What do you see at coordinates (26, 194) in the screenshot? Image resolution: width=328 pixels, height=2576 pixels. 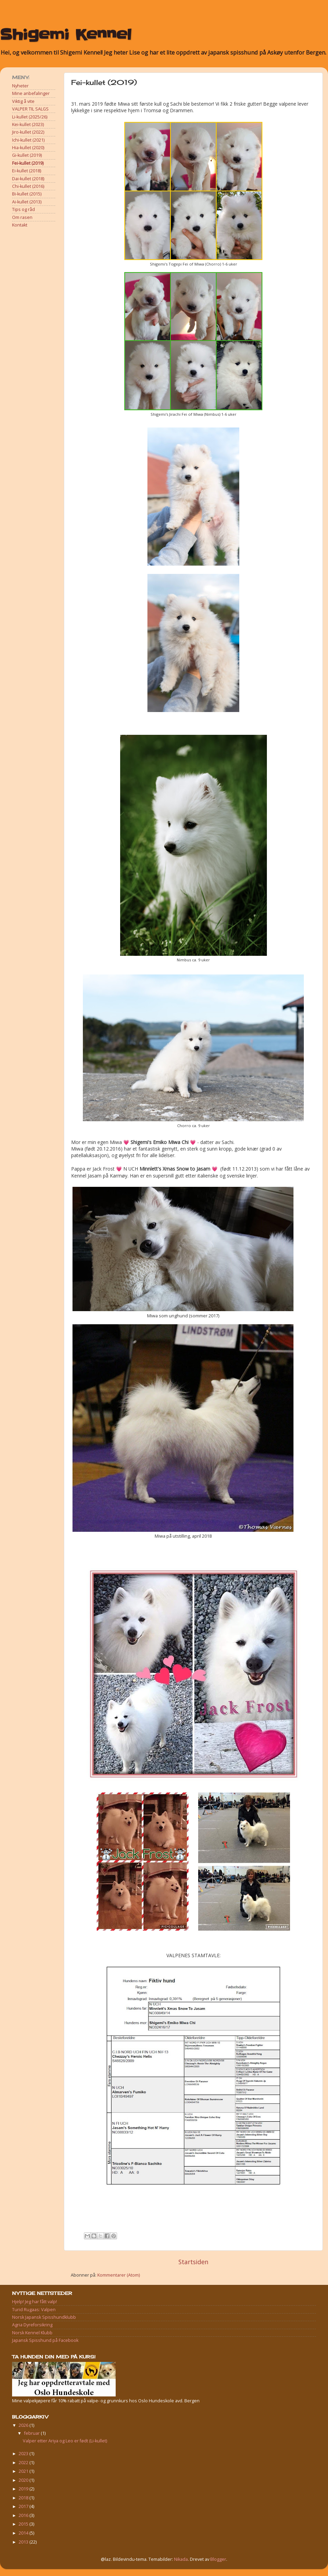 I see `Bi-kullet (2015)` at bounding box center [26, 194].